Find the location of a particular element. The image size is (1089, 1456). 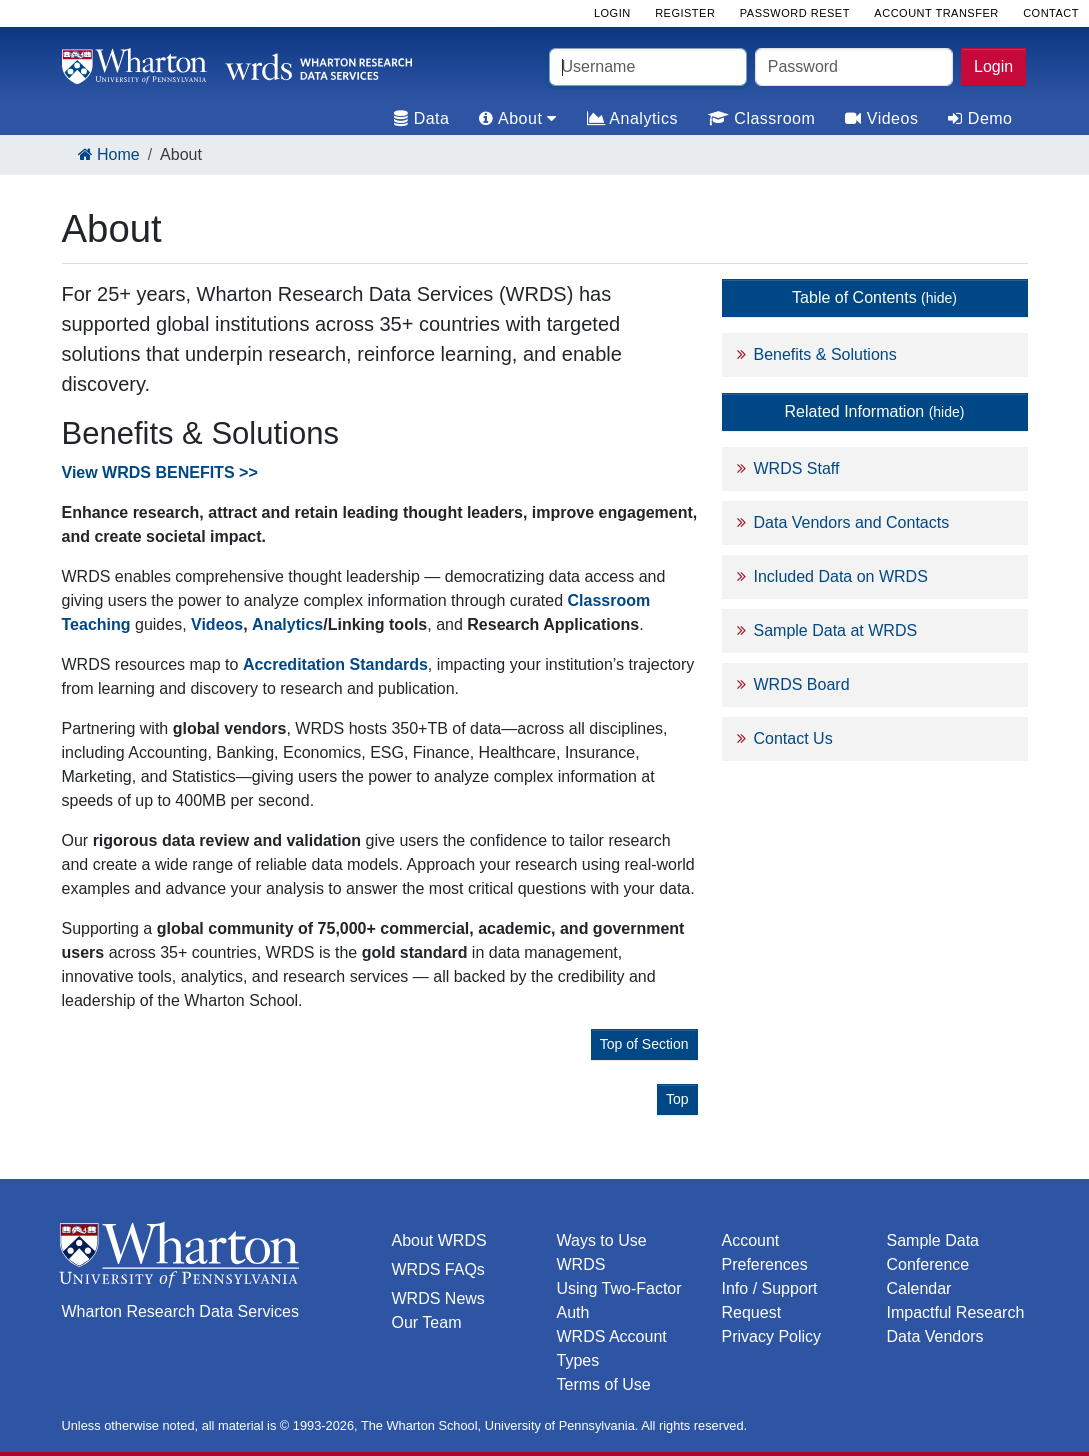

Terms of Use is located at coordinates (604, 1384).